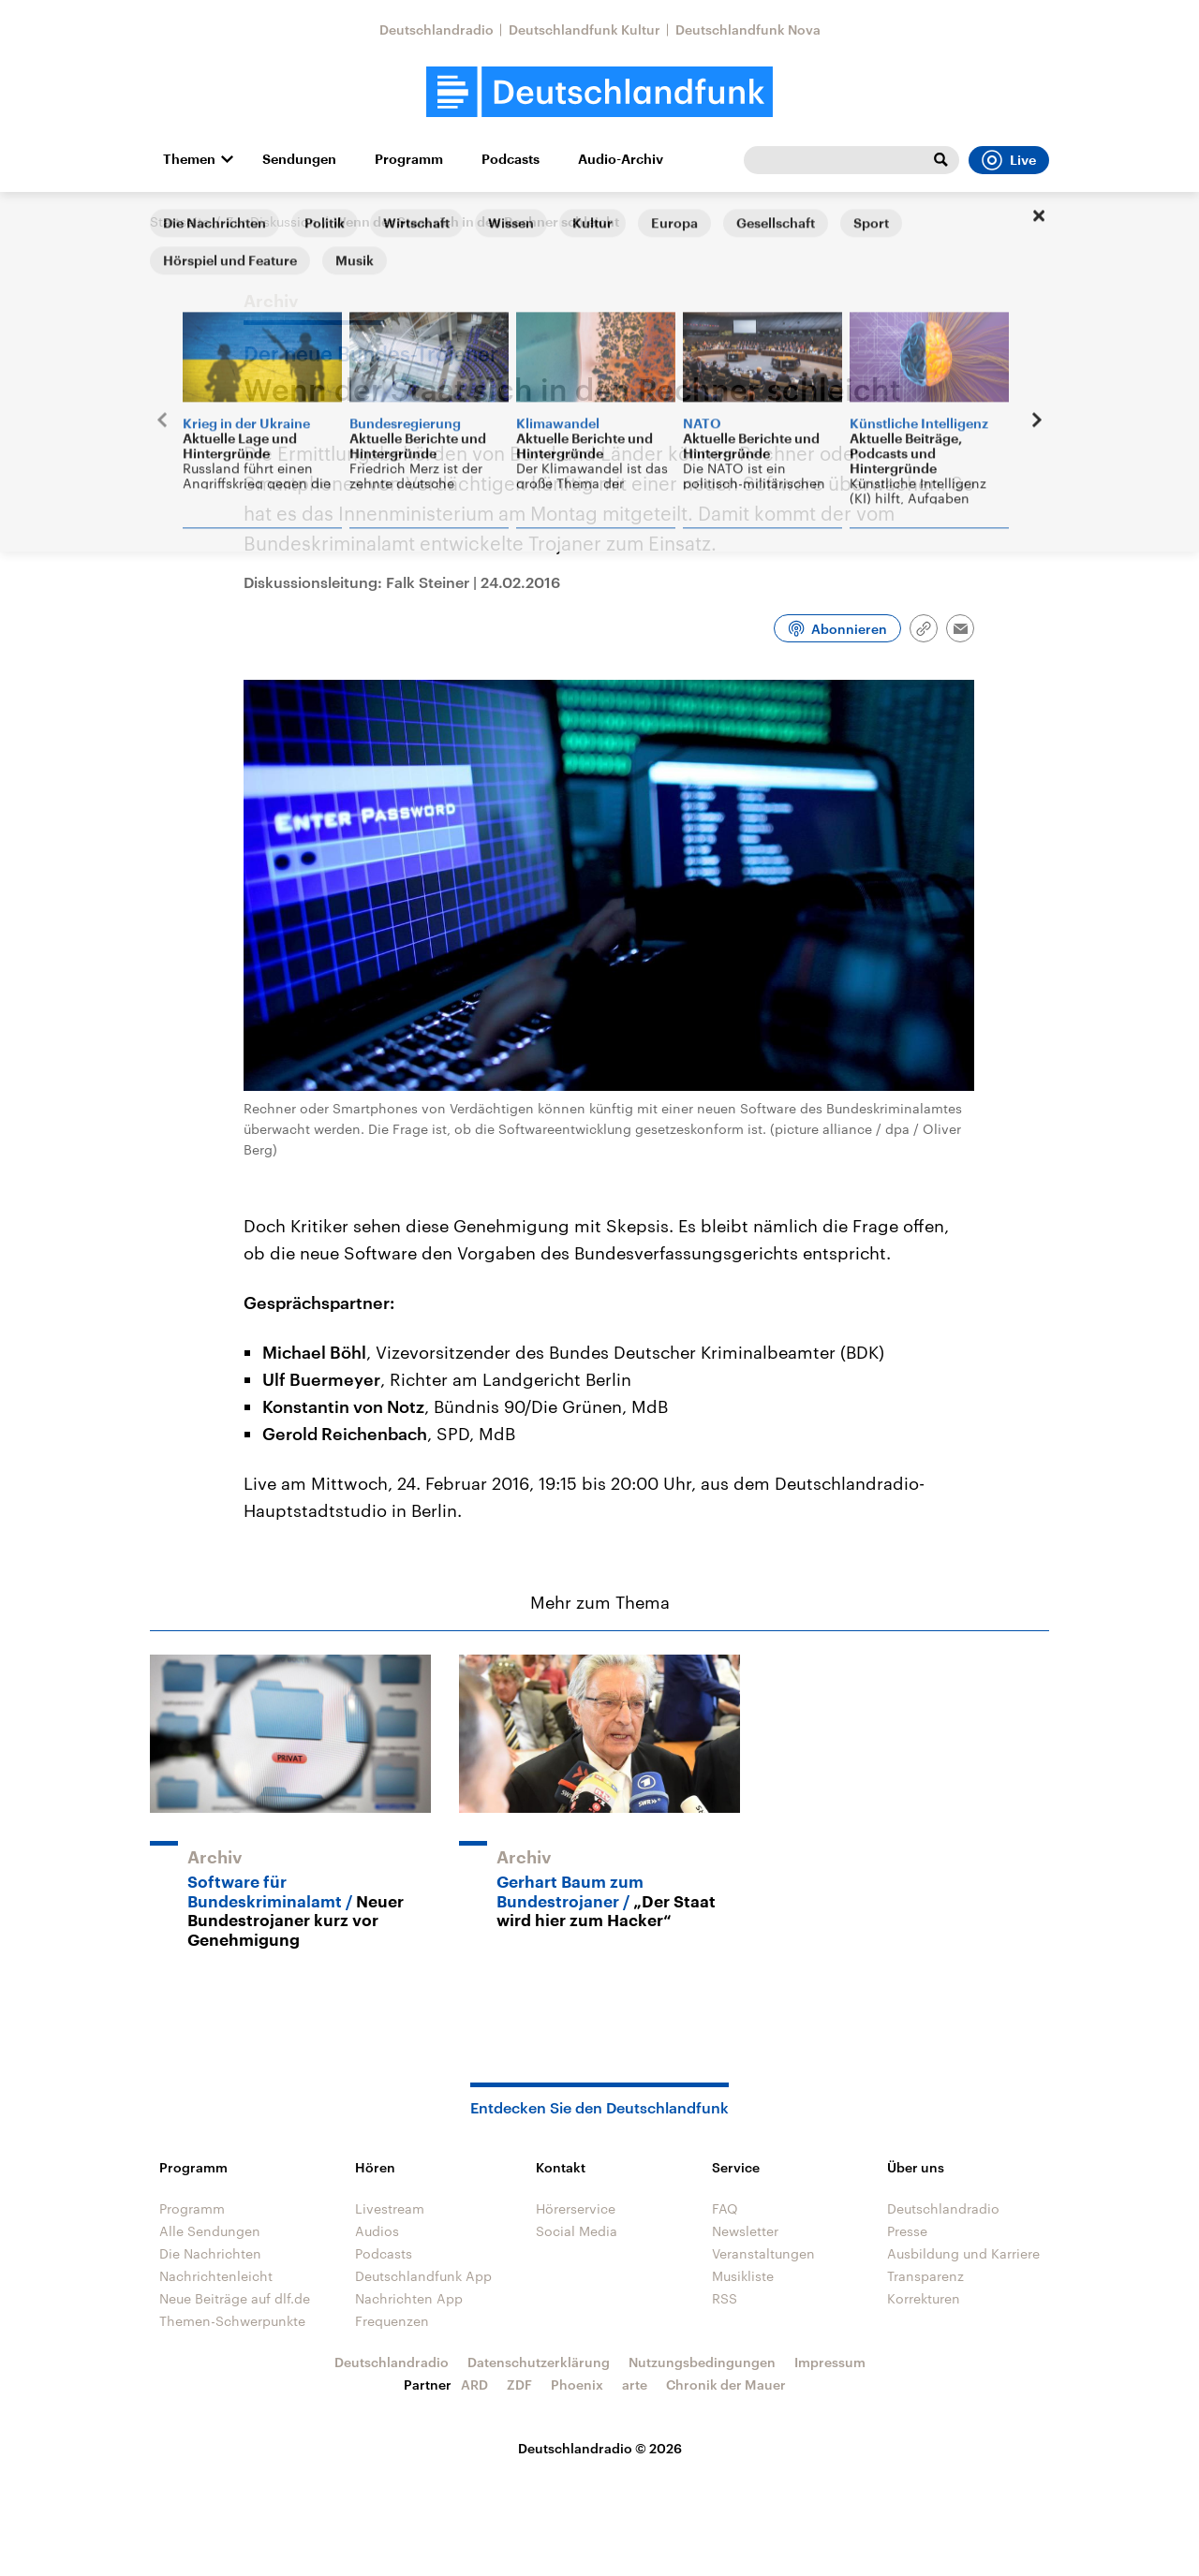 The height and width of the screenshot is (2576, 1199). What do you see at coordinates (963, 2253) in the screenshot?
I see `Ausbildung und Karriere` at bounding box center [963, 2253].